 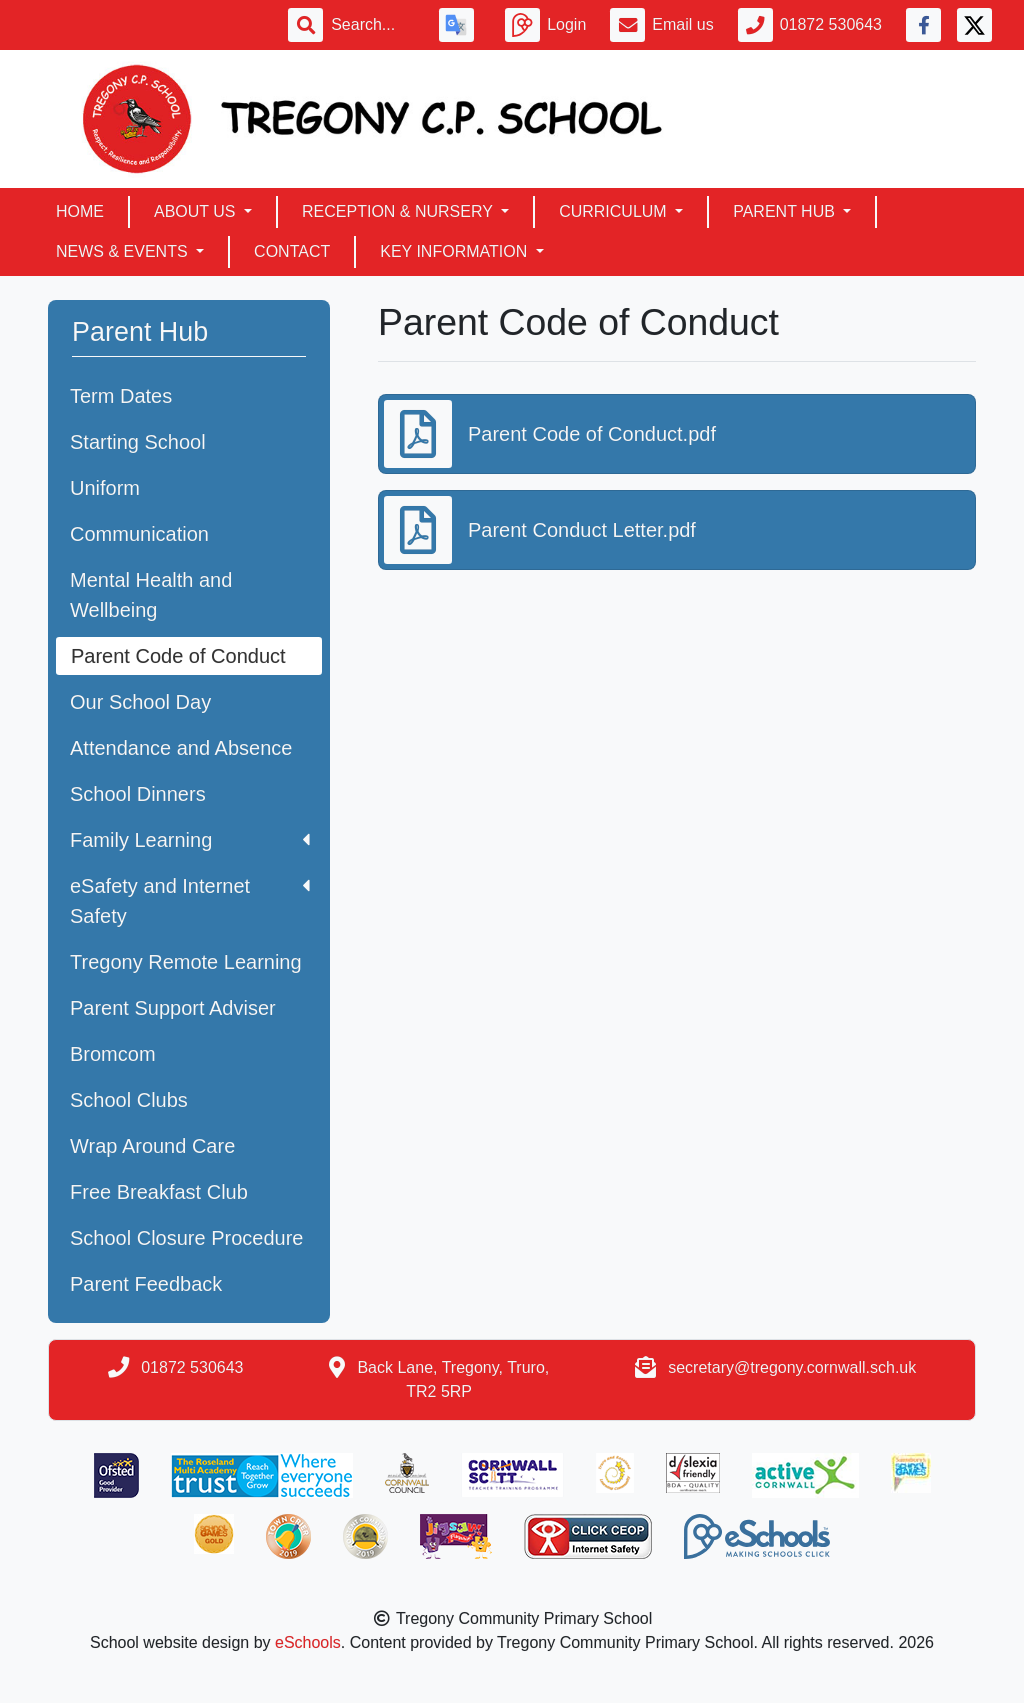 I want to click on Bromcom, so click(x=113, y=1054).